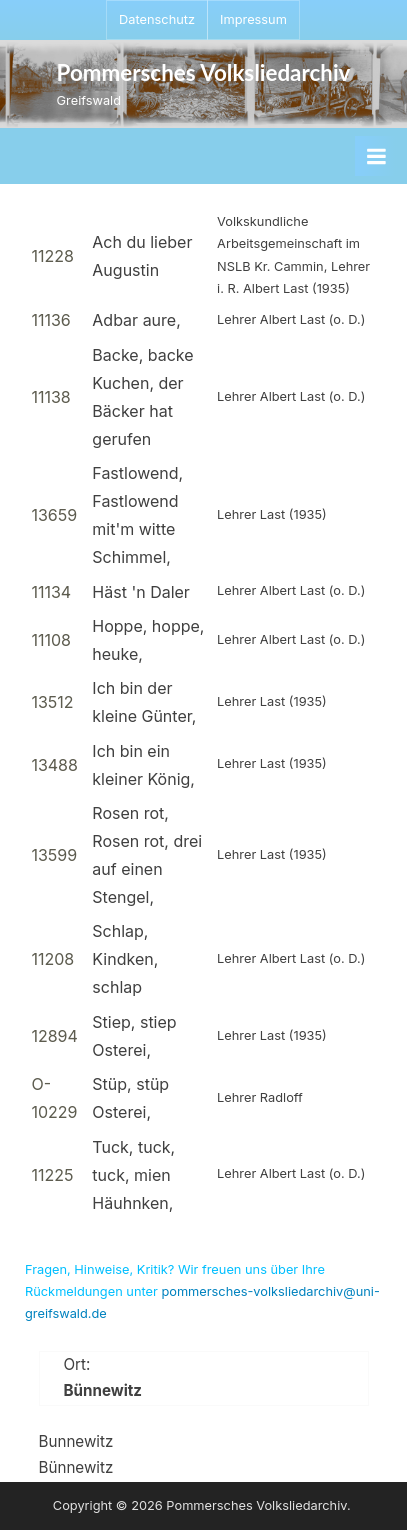  What do you see at coordinates (51, 640) in the screenshot?
I see `11108` at bounding box center [51, 640].